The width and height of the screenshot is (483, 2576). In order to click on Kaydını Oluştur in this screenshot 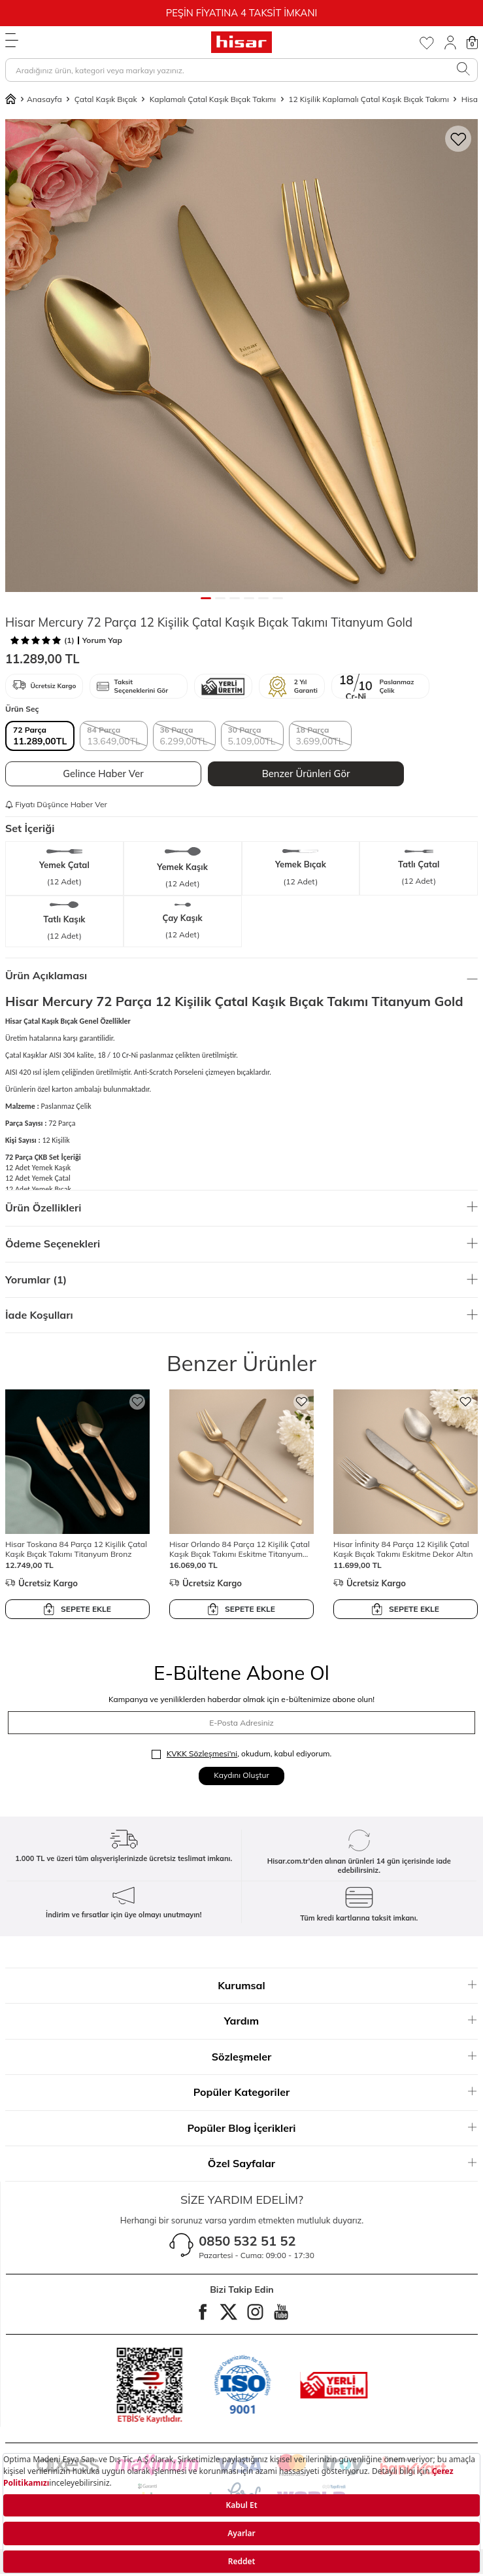, I will do `click(241, 1775)`.